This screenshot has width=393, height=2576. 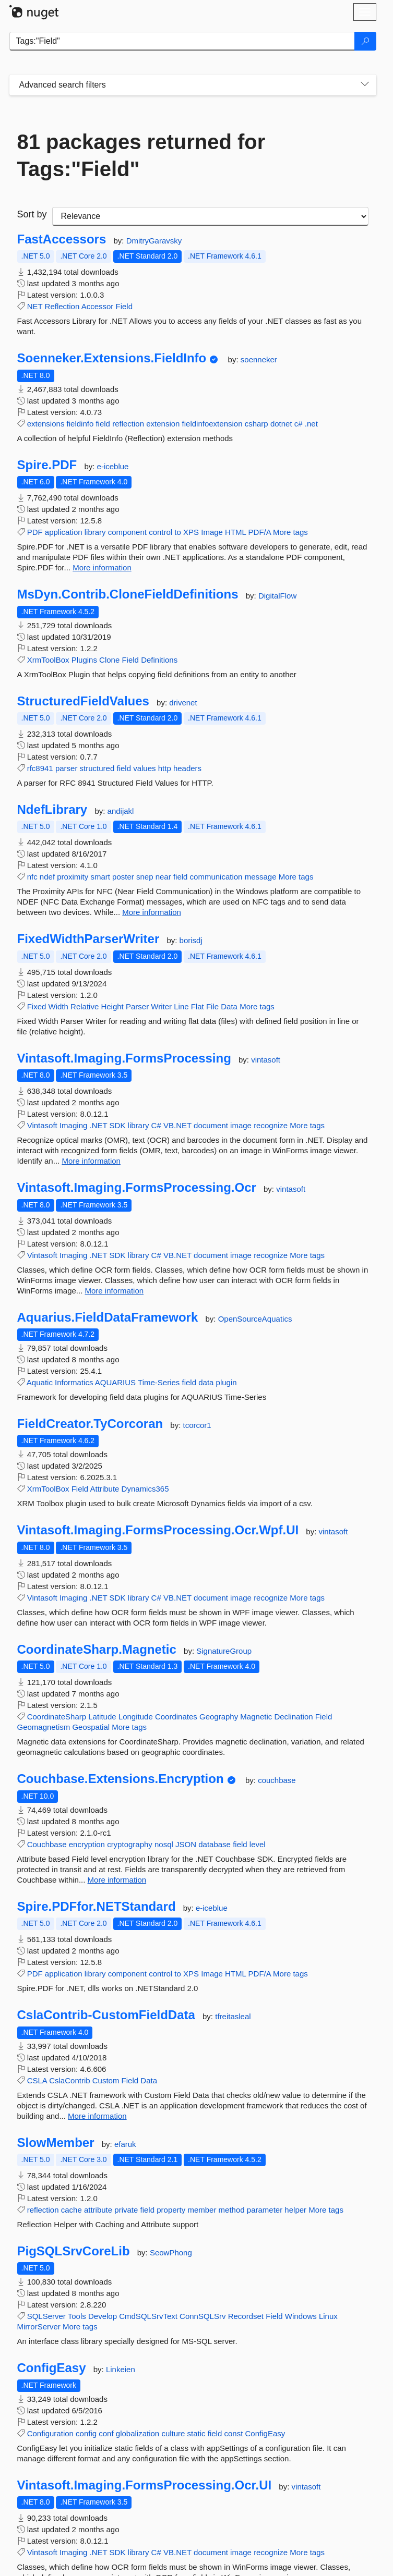 I want to click on .NET, so click(x=99, y=1125).